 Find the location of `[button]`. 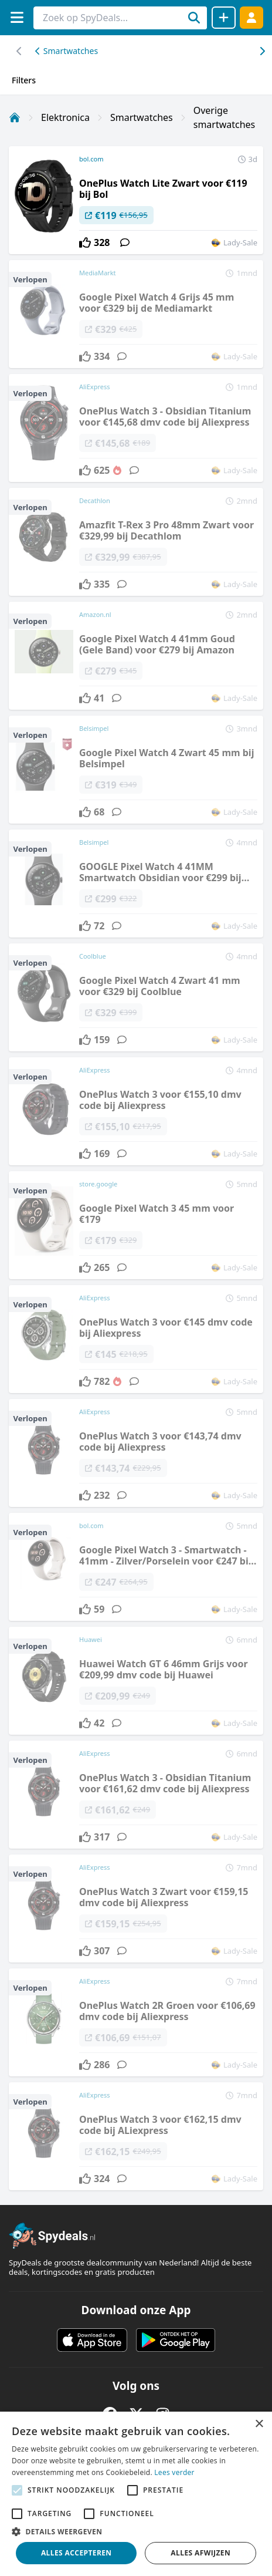

[button] is located at coordinates (136, 2531).